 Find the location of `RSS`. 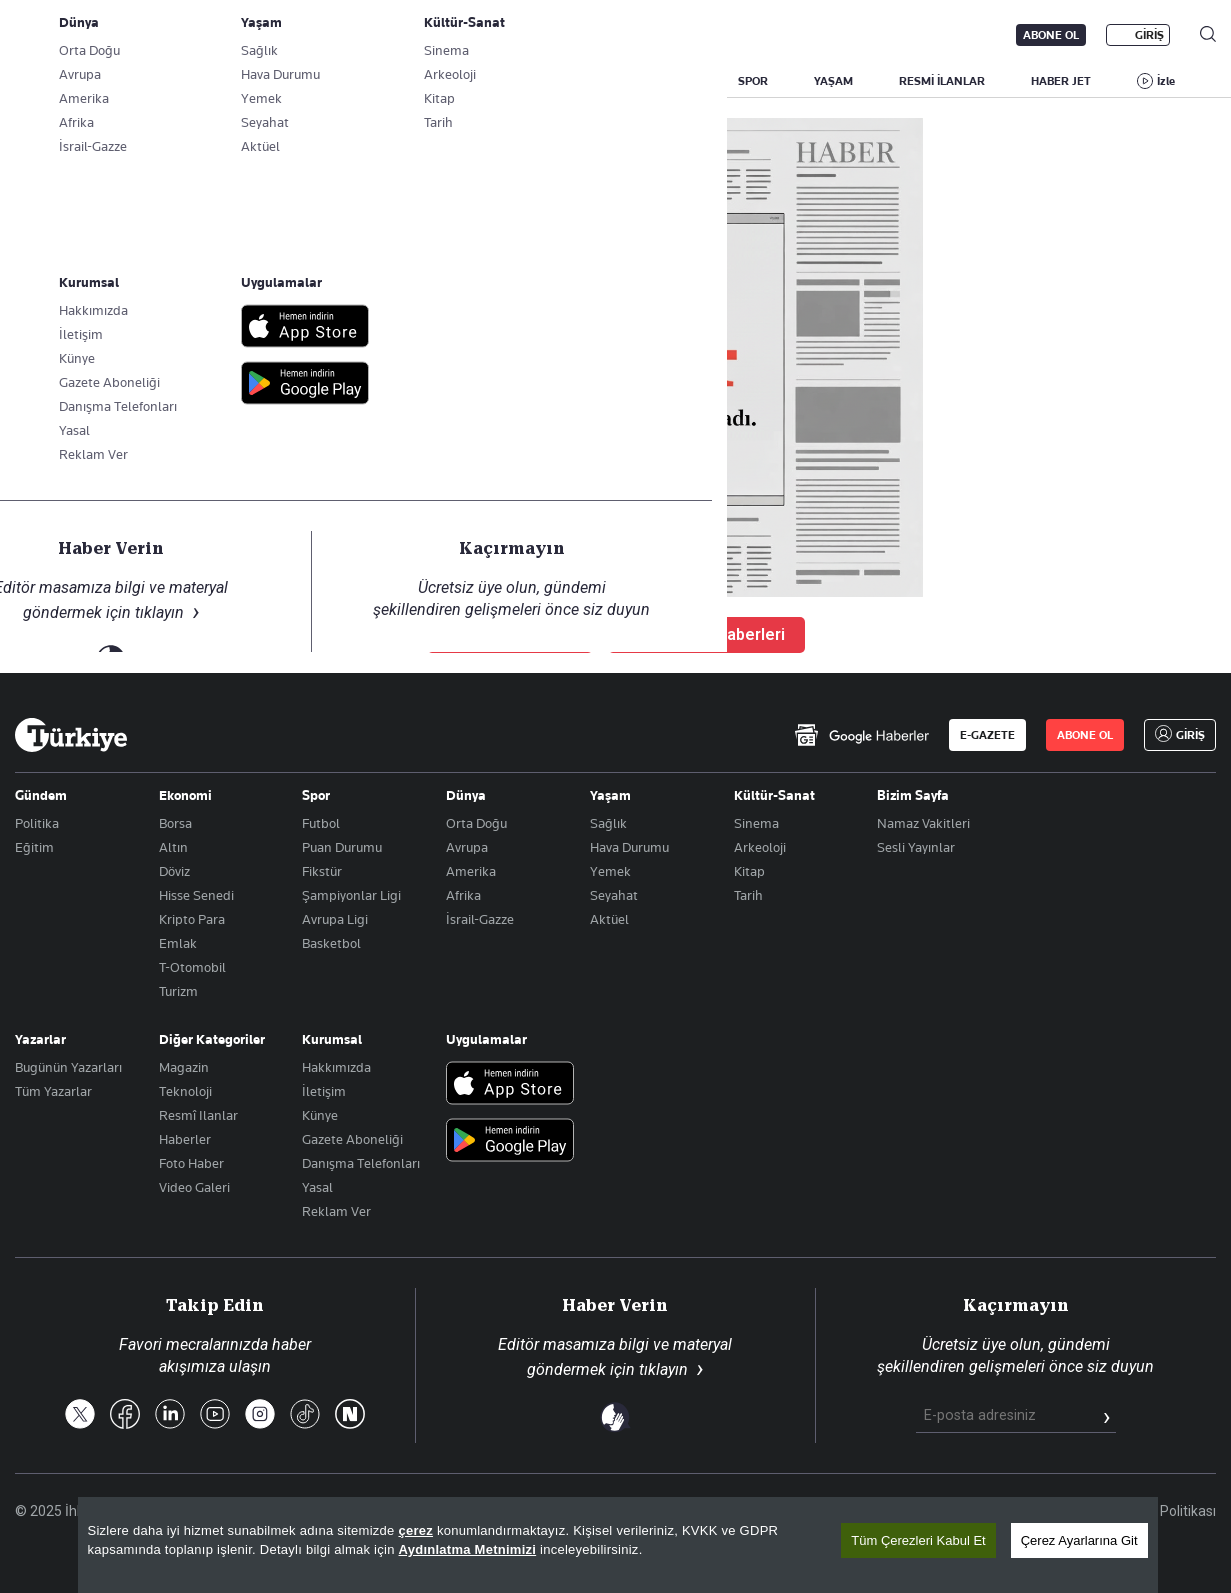

RSS is located at coordinates (784, 1511).